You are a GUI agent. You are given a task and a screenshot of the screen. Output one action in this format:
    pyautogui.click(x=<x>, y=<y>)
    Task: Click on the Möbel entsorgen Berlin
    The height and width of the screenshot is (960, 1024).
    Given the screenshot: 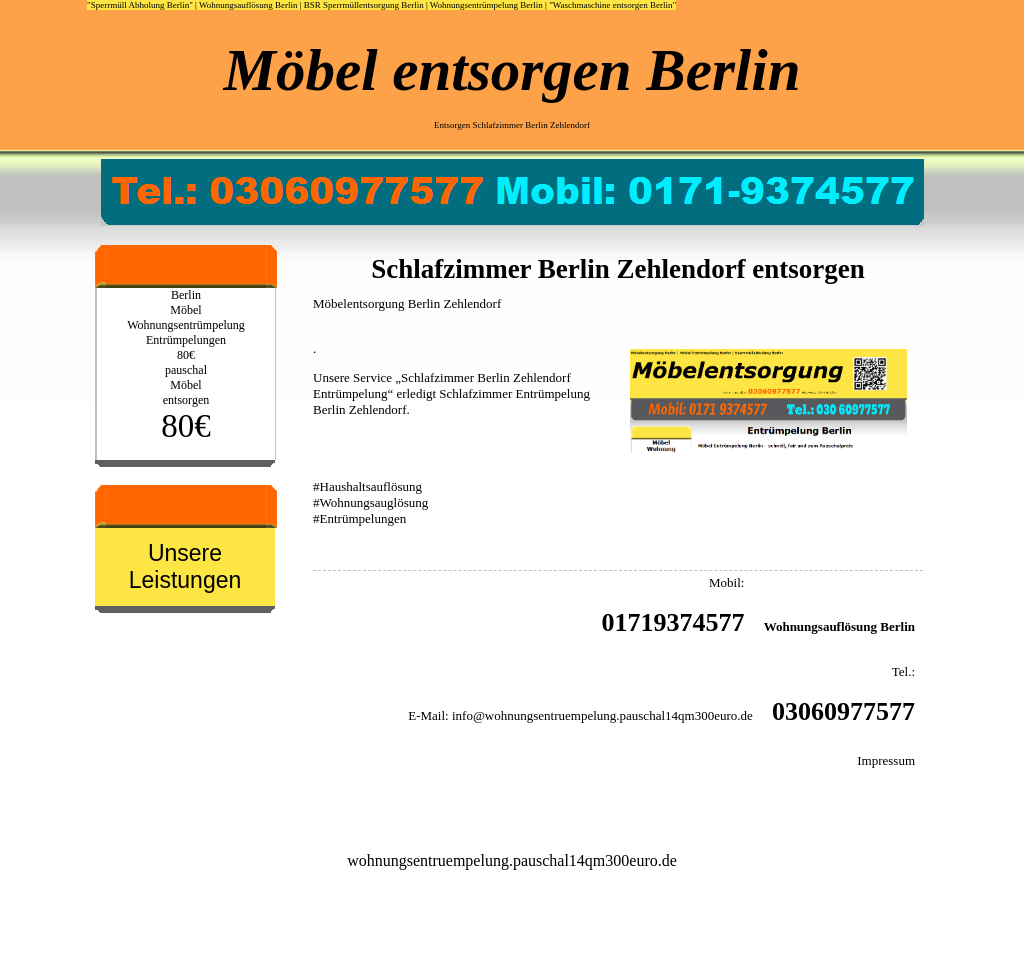 What is the action you would take?
    pyautogui.click(x=512, y=70)
    